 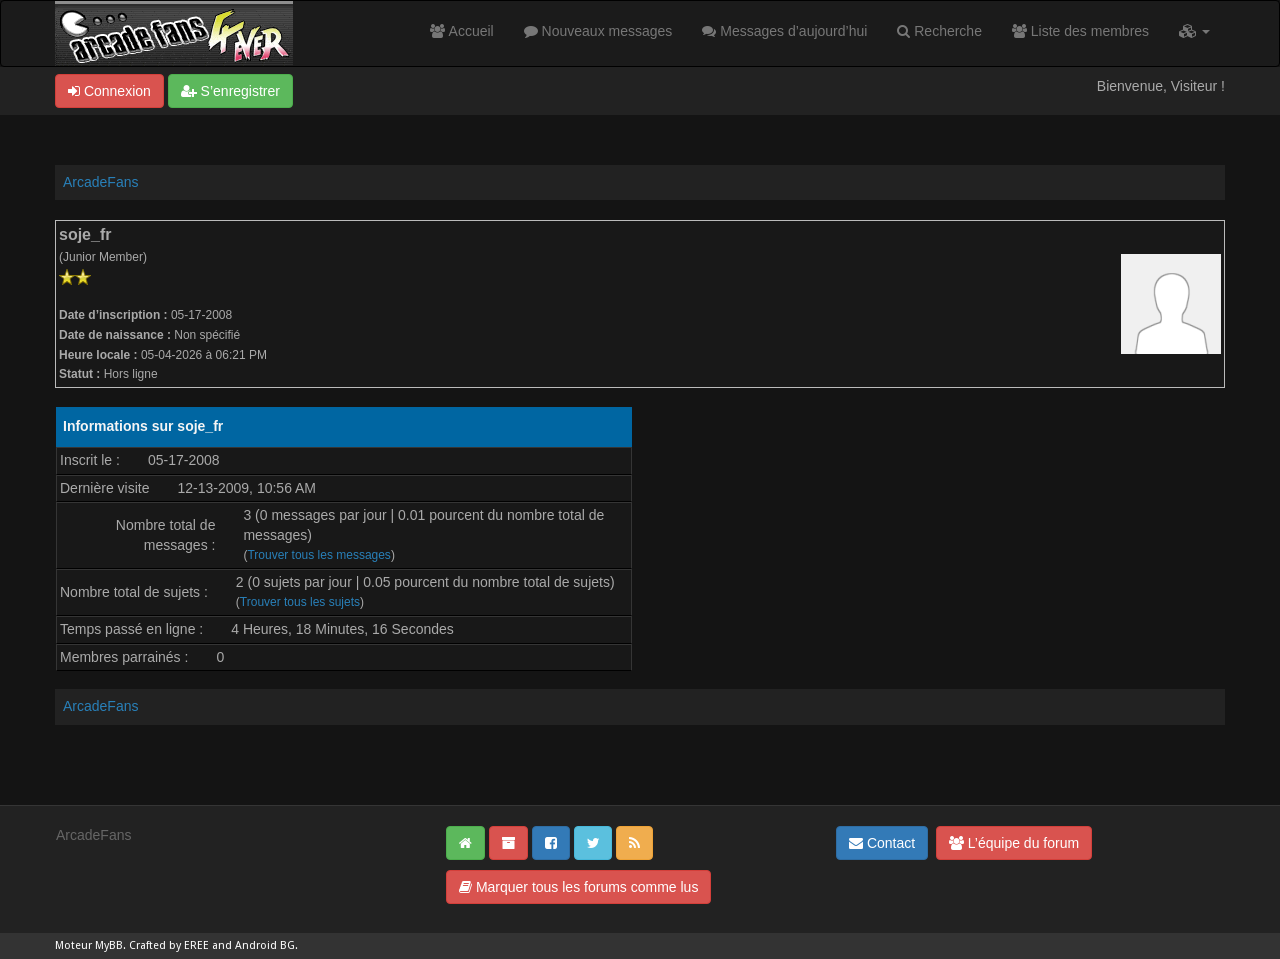 I want to click on MyBB, so click(x=109, y=945).